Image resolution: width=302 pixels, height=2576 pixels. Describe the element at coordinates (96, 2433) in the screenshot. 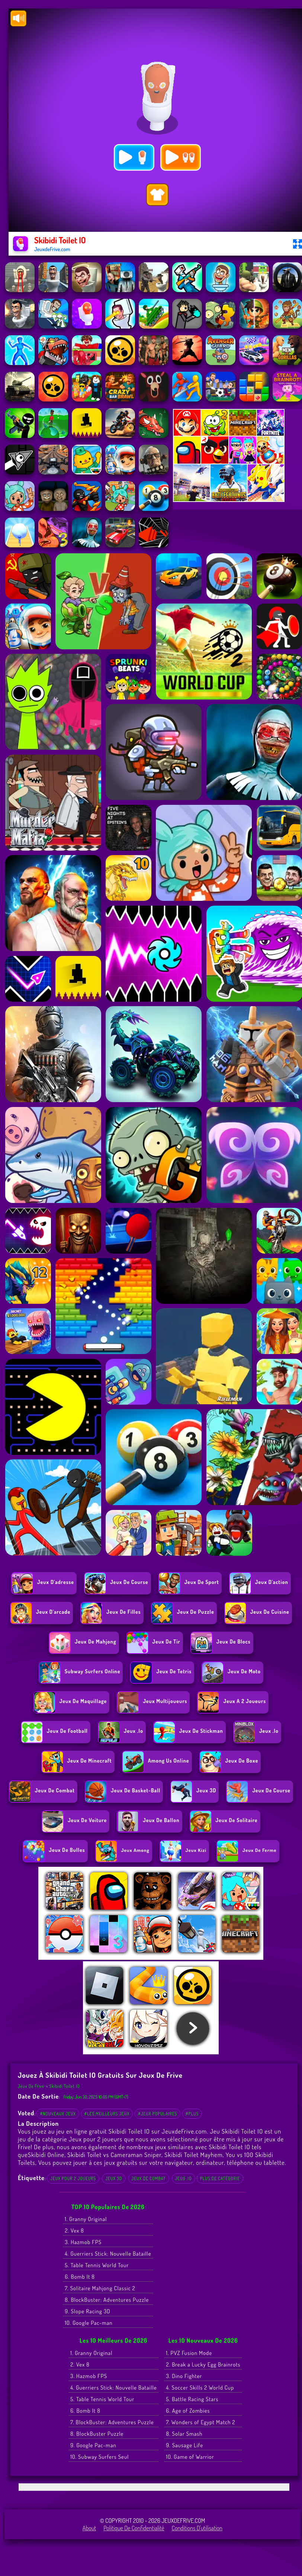

I see `8. BlockBuster Puzzle` at that location.